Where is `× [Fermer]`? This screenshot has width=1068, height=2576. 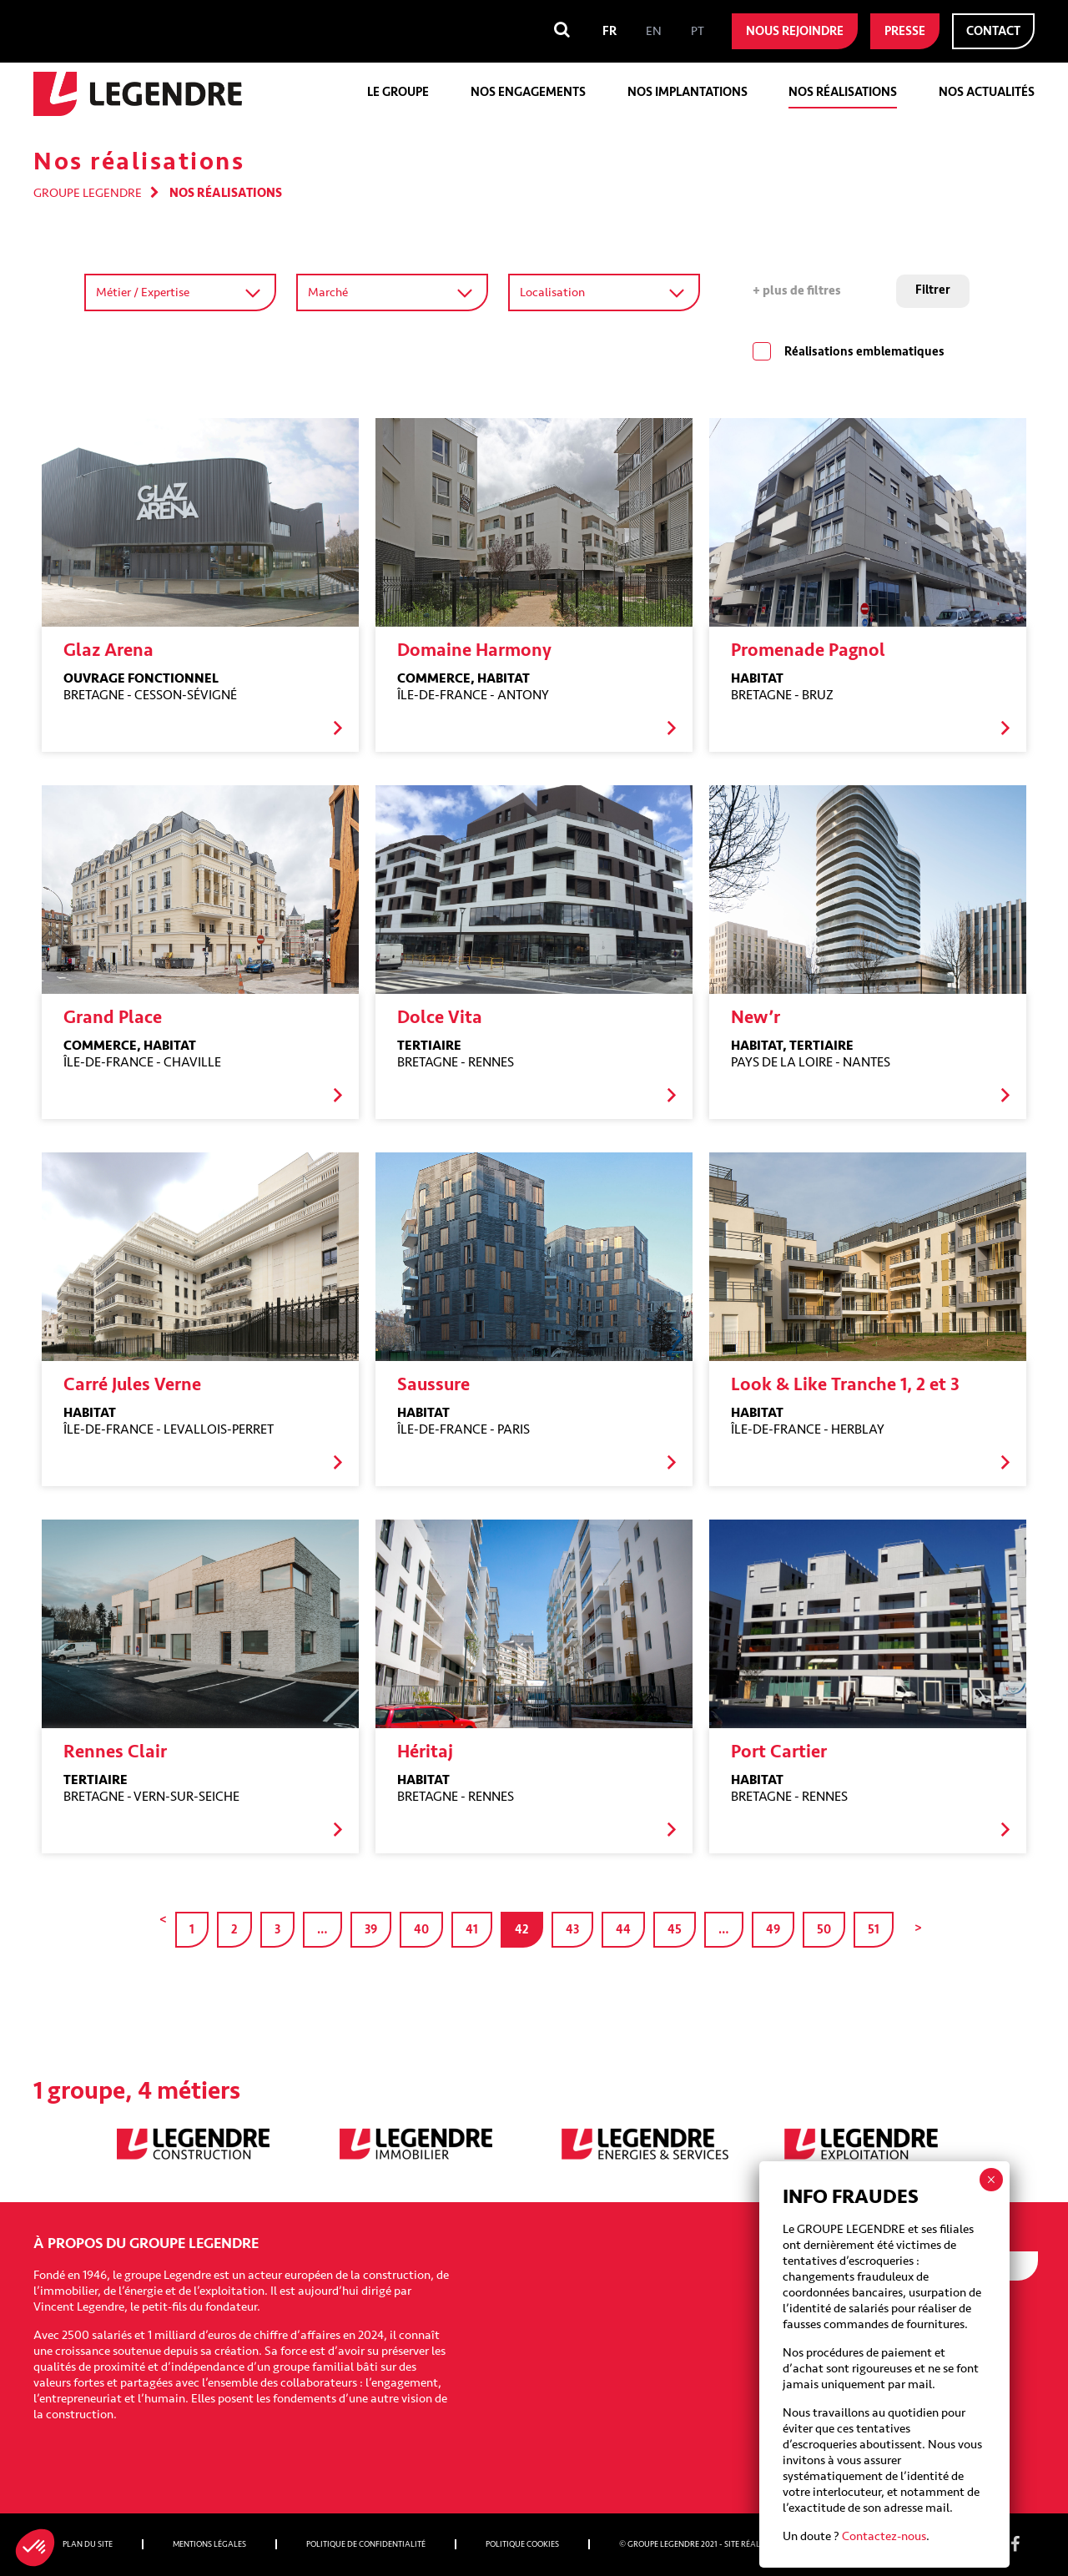 × [Fermer] is located at coordinates (990, 204).